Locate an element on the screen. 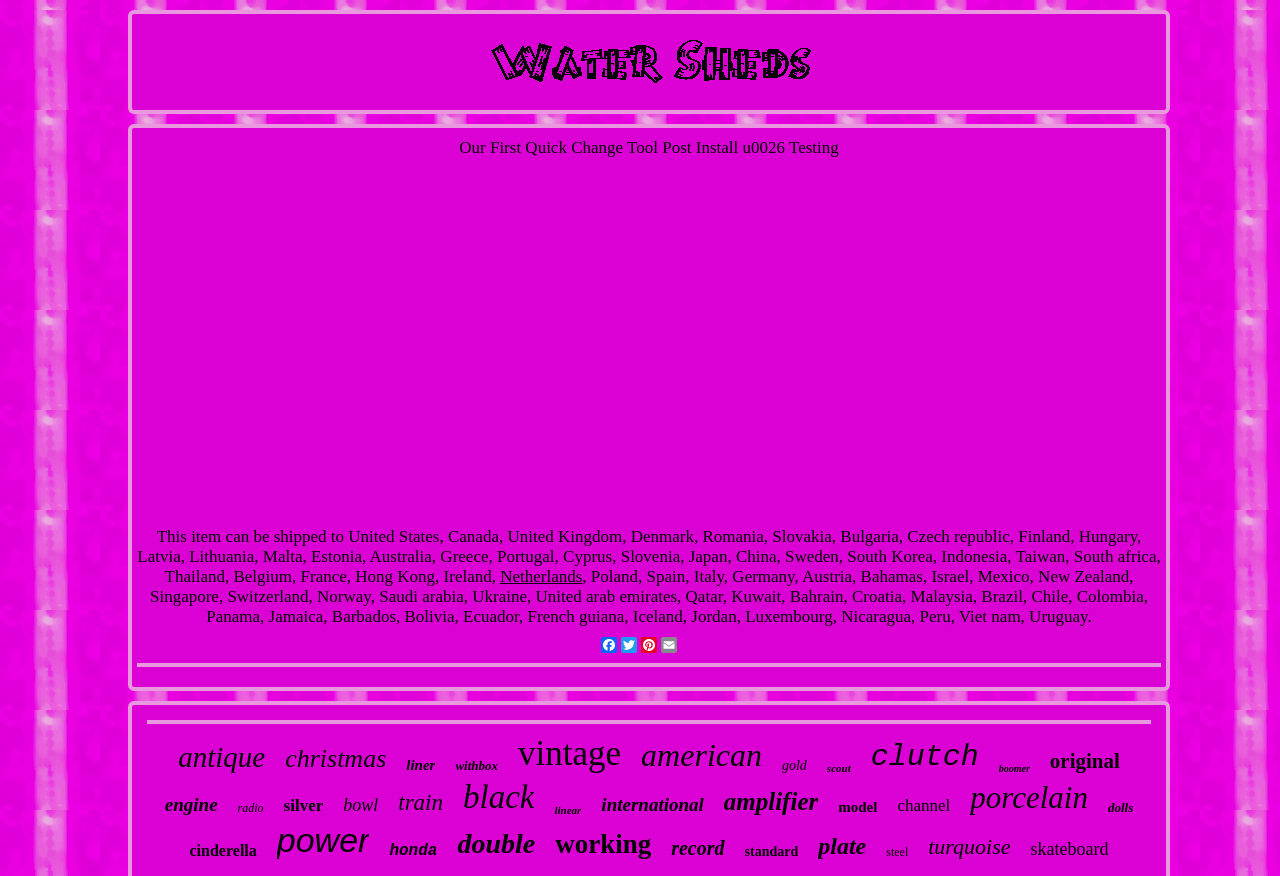 This screenshot has width=1280, height=876. linear is located at coordinates (567, 810).